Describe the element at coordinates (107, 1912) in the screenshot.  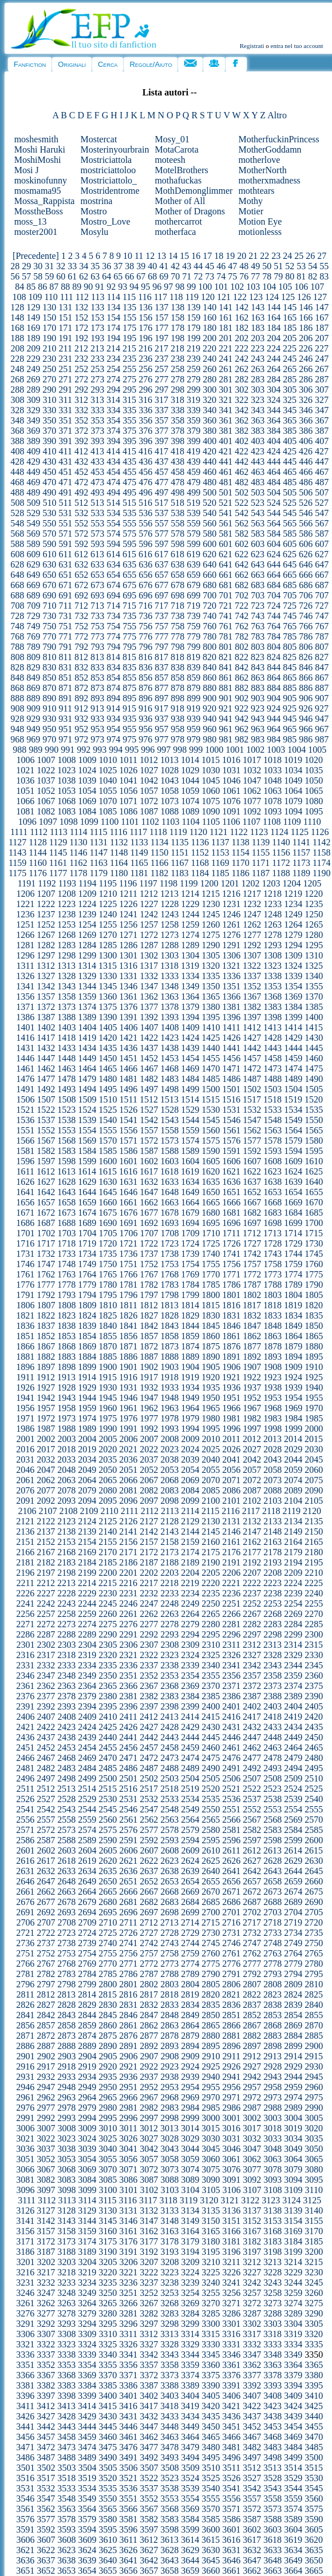
I see `2695` at that location.